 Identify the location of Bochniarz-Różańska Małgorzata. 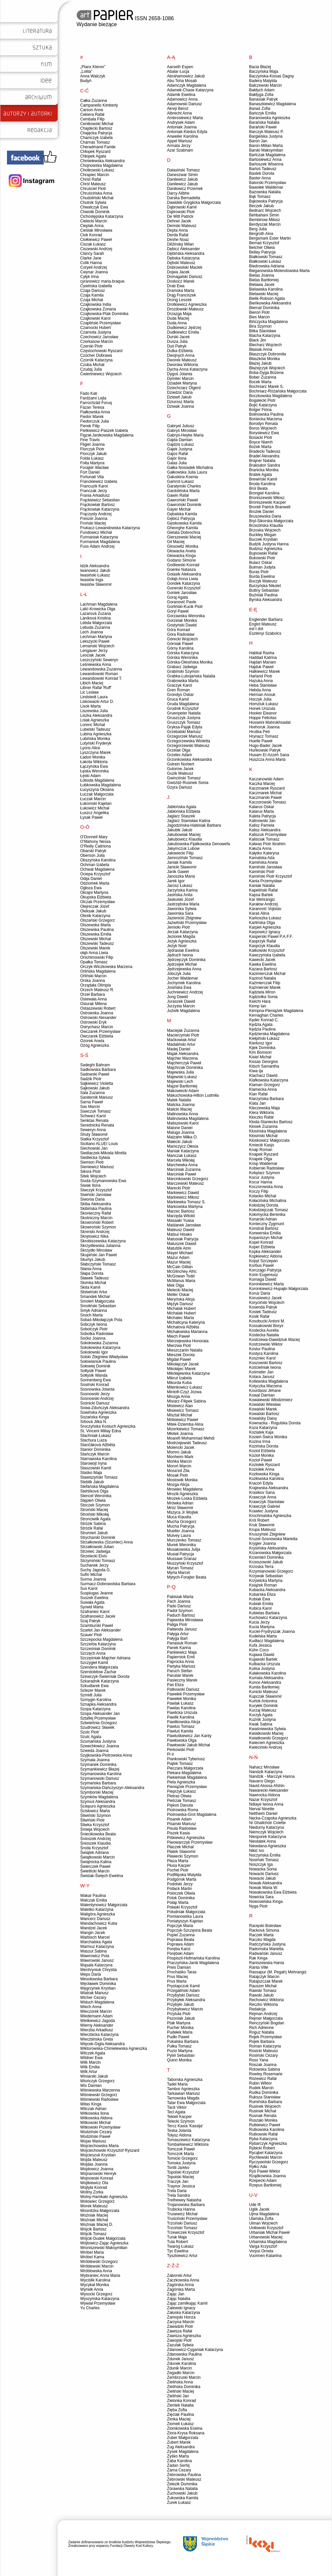
(277, 391).